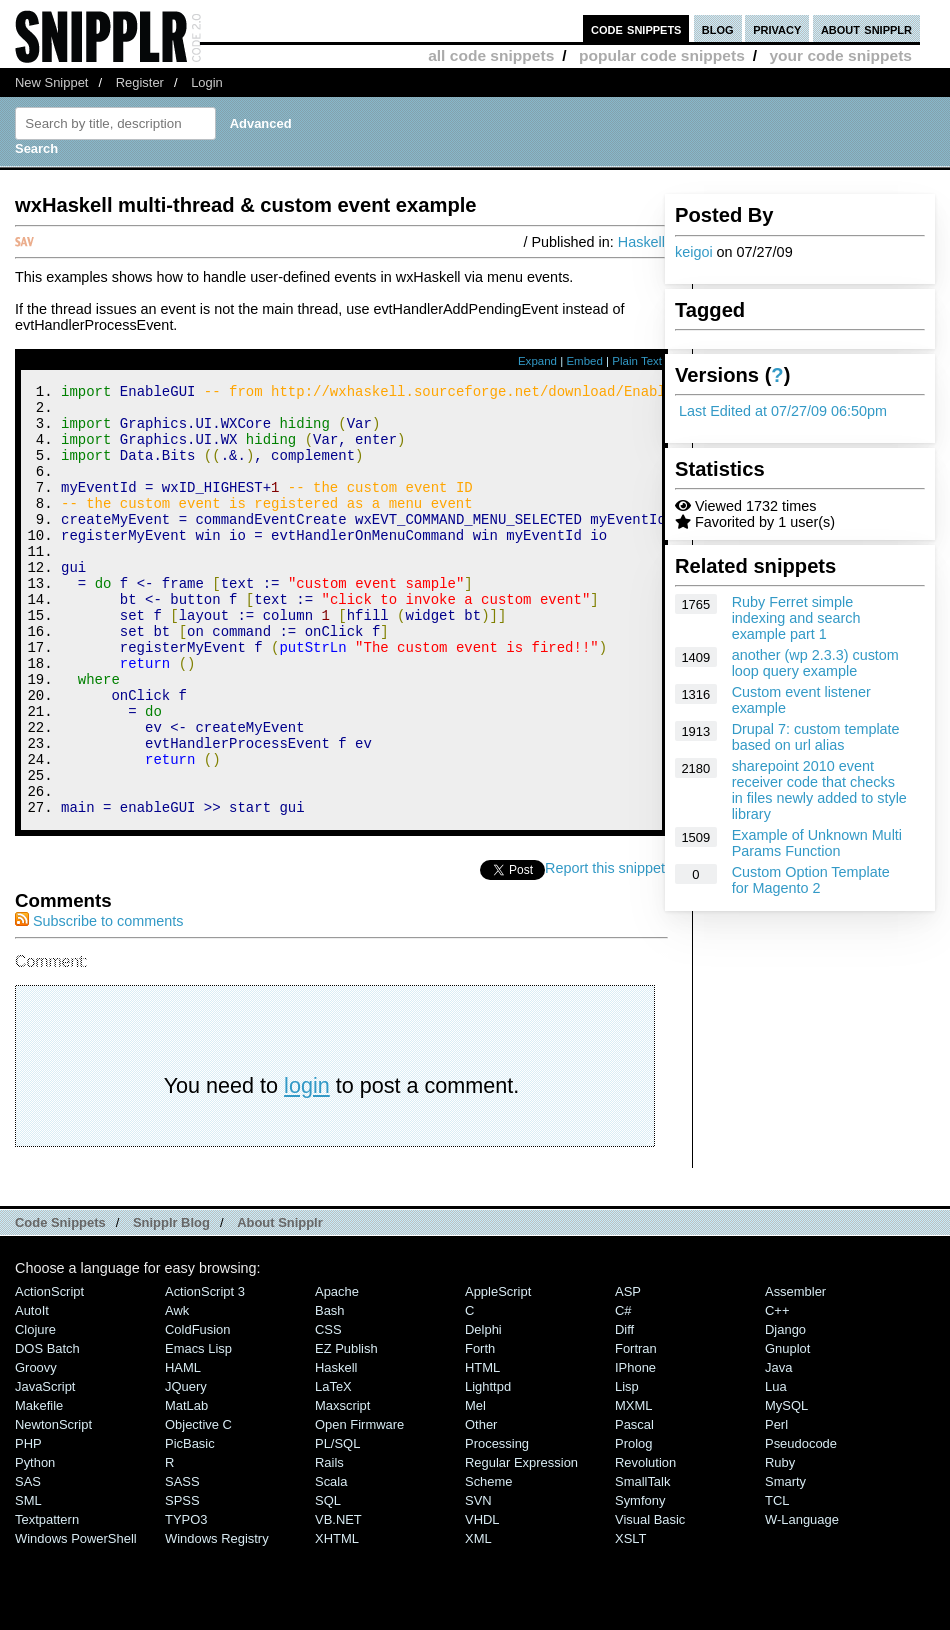  What do you see at coordinates (478, 1619) in the screenshot?
I see `XML` at bounding box center [478, 1619].